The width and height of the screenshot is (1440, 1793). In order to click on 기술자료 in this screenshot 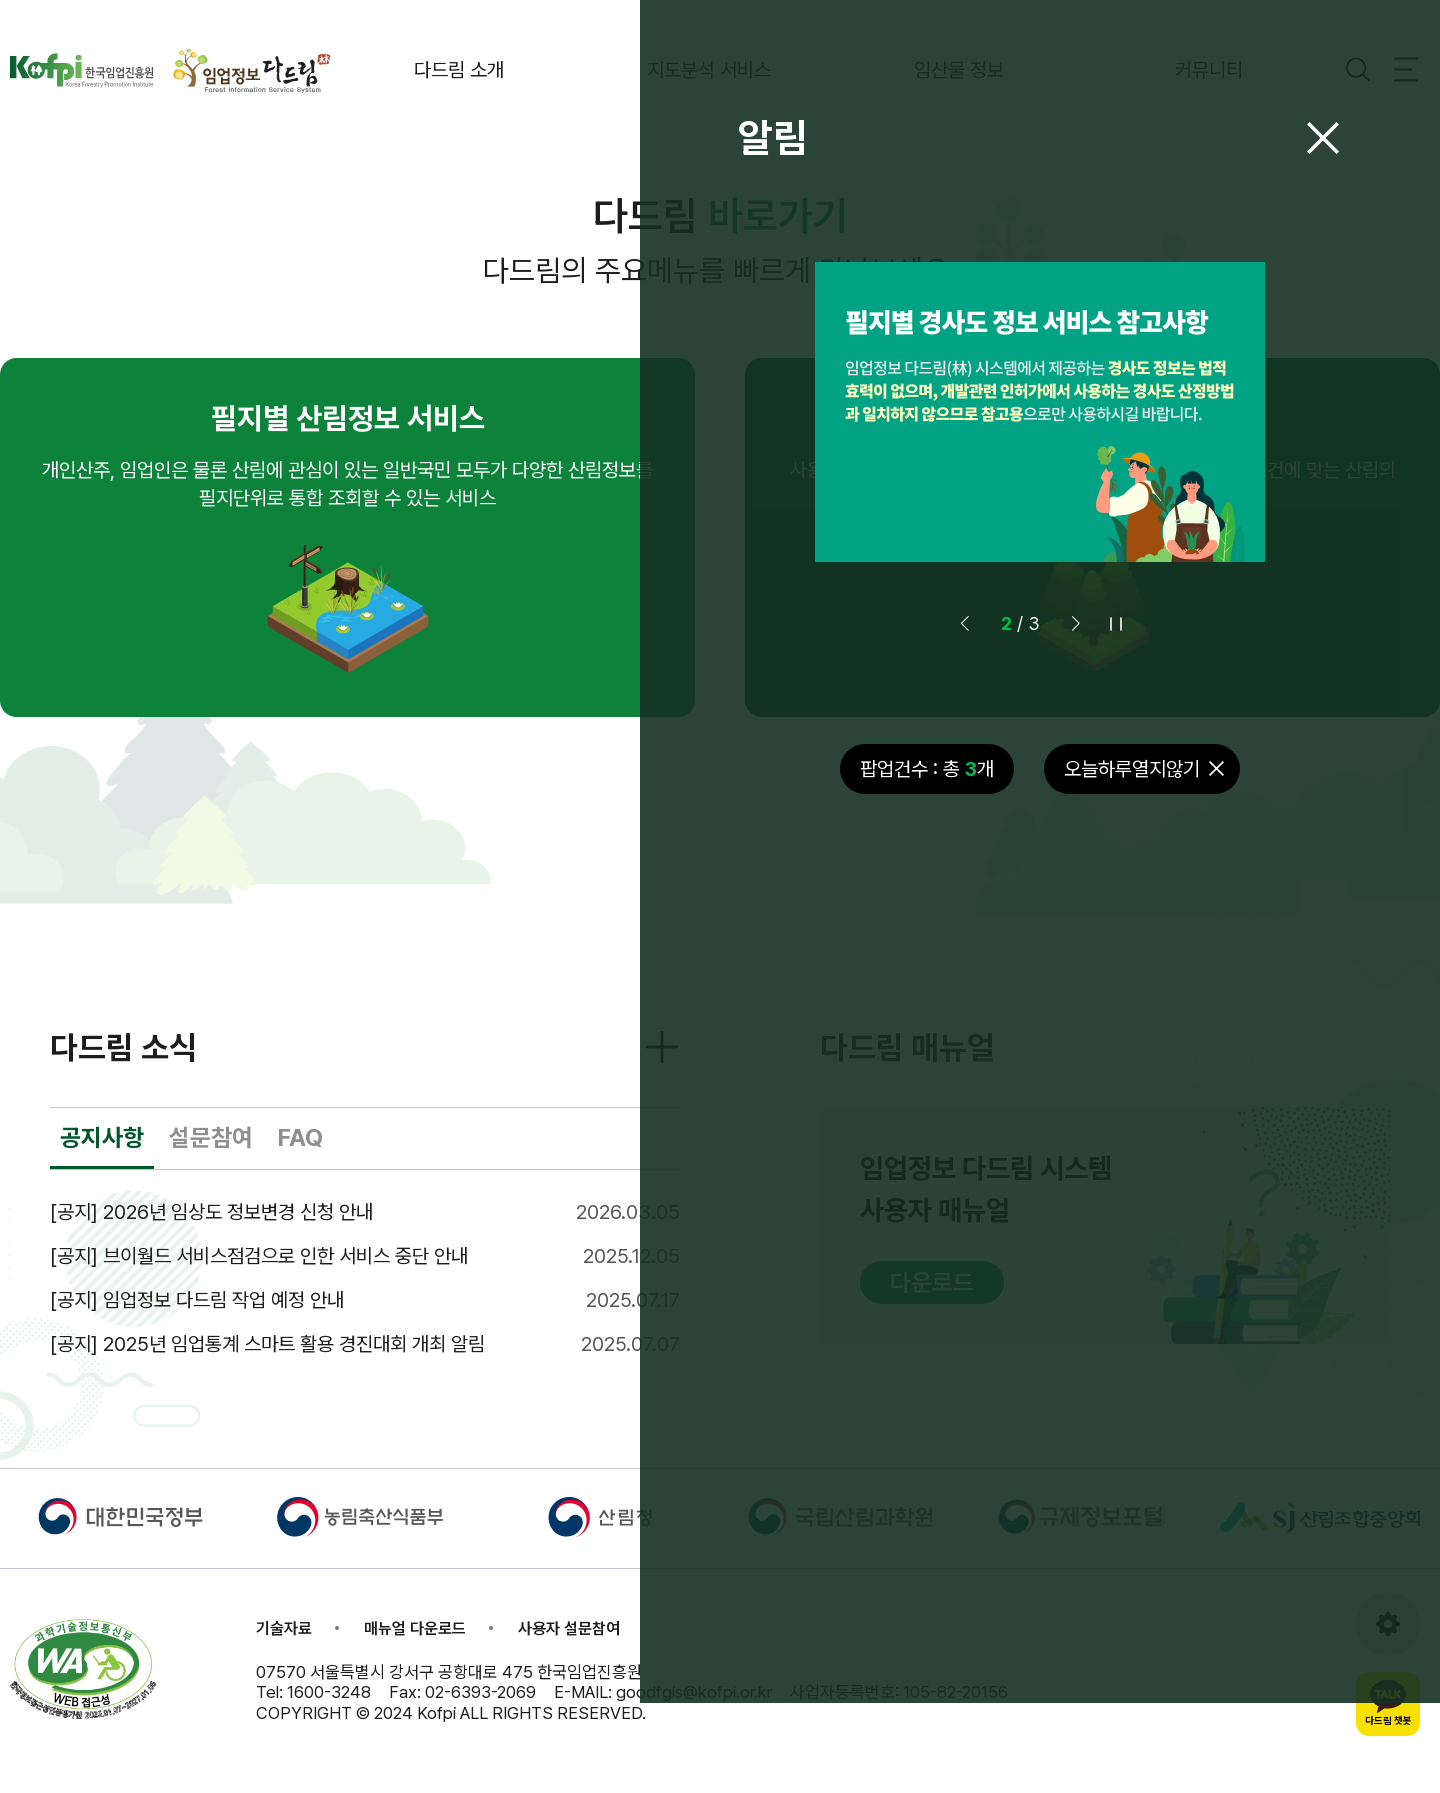, I will do `click(284, 1647)`.